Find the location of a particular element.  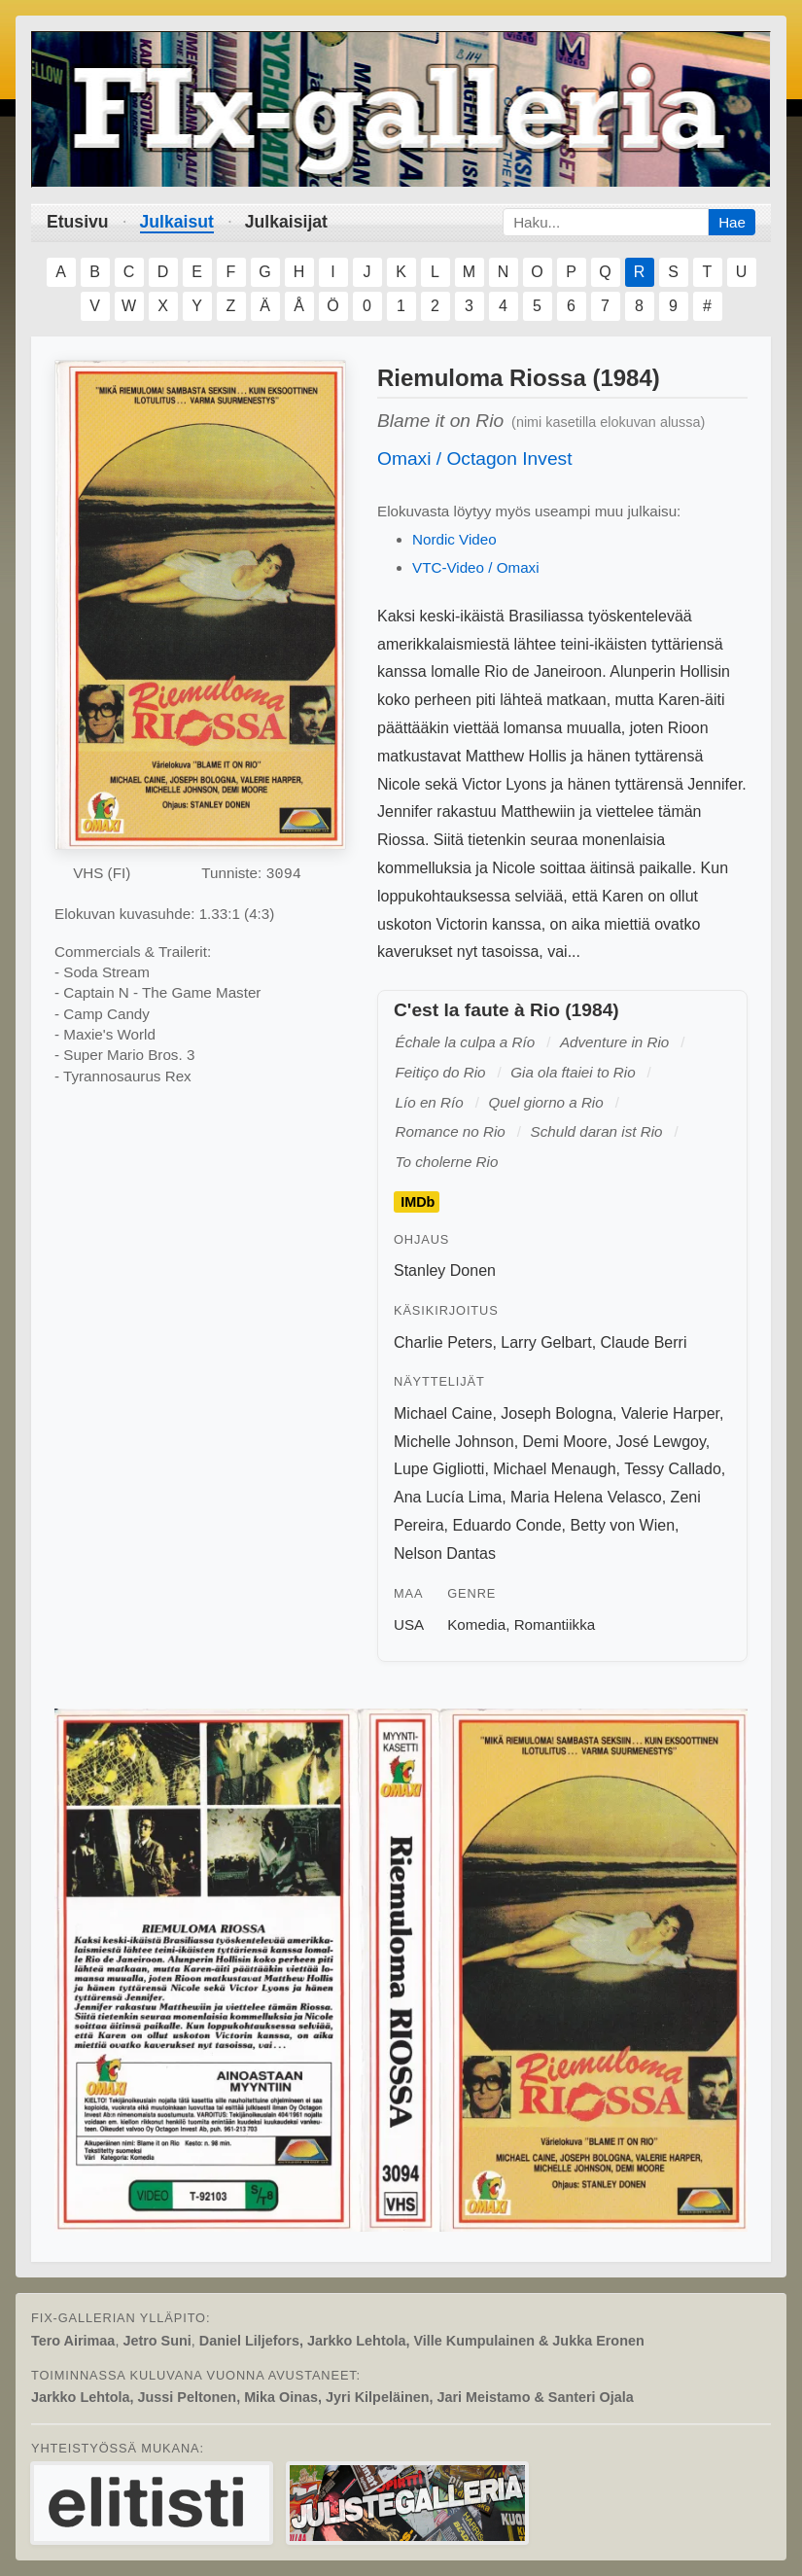

Tessy Callado is located at coordinates (672, 1469).